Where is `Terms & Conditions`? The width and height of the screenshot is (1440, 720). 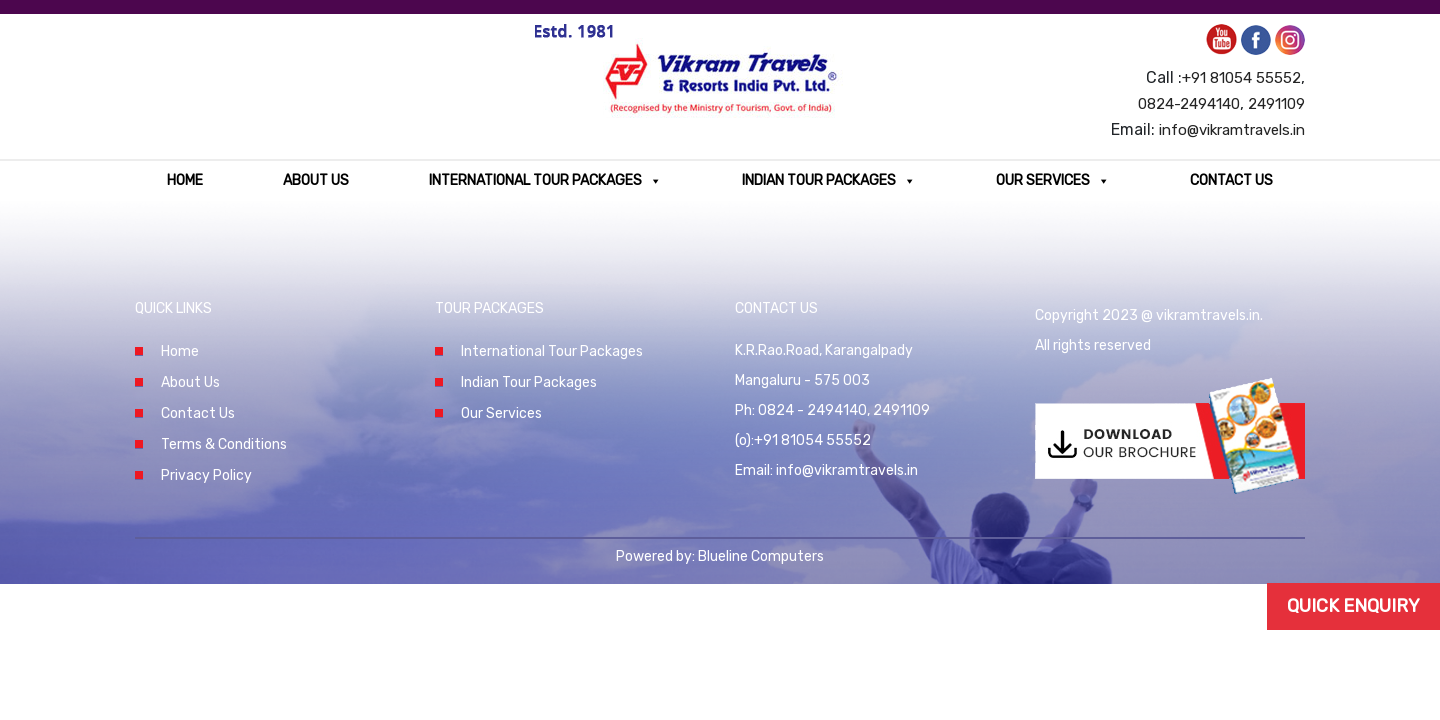 Terms & Conditions is located at coordinates (224, 444).